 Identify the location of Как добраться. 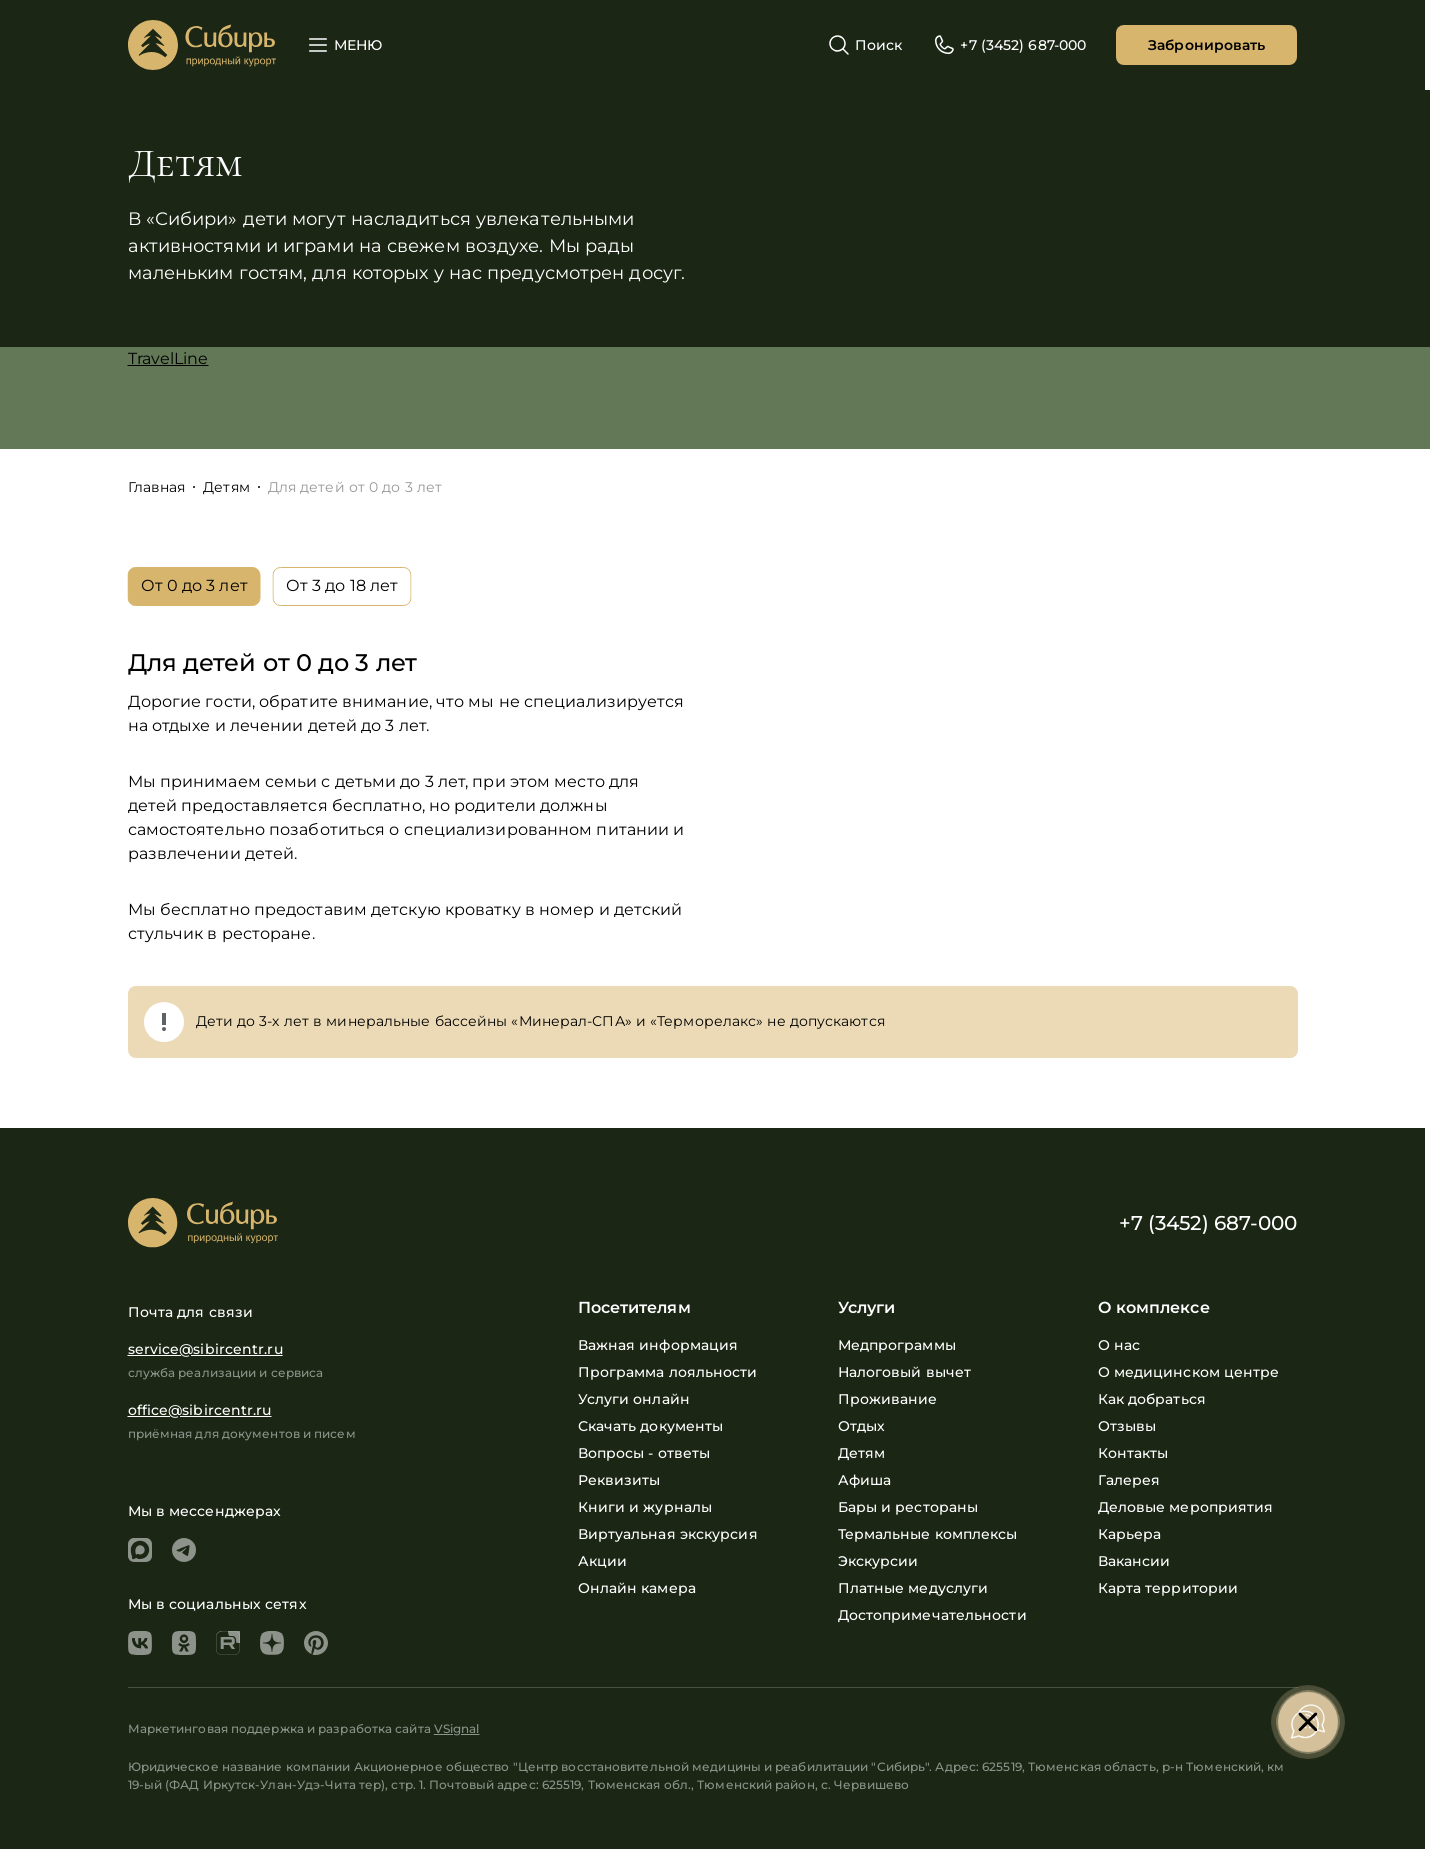
(1152, 1399).